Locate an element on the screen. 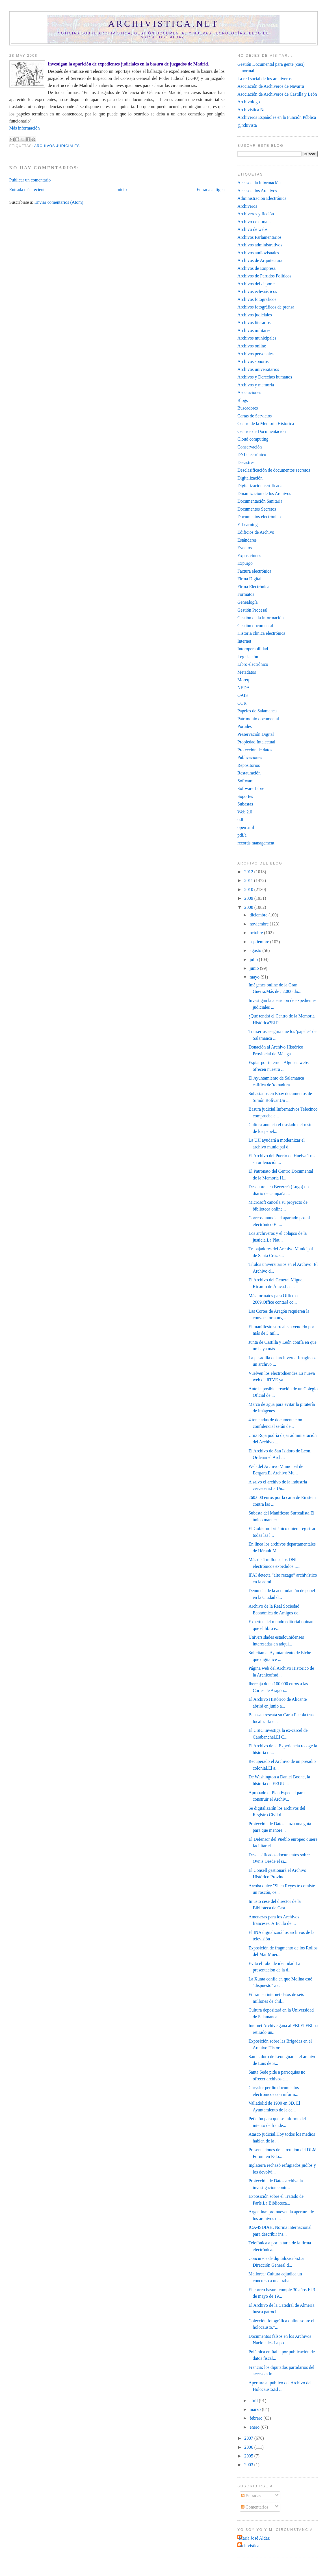 The image size is (327, 2576). Archivistica.net is located at coordinates (163, 24).